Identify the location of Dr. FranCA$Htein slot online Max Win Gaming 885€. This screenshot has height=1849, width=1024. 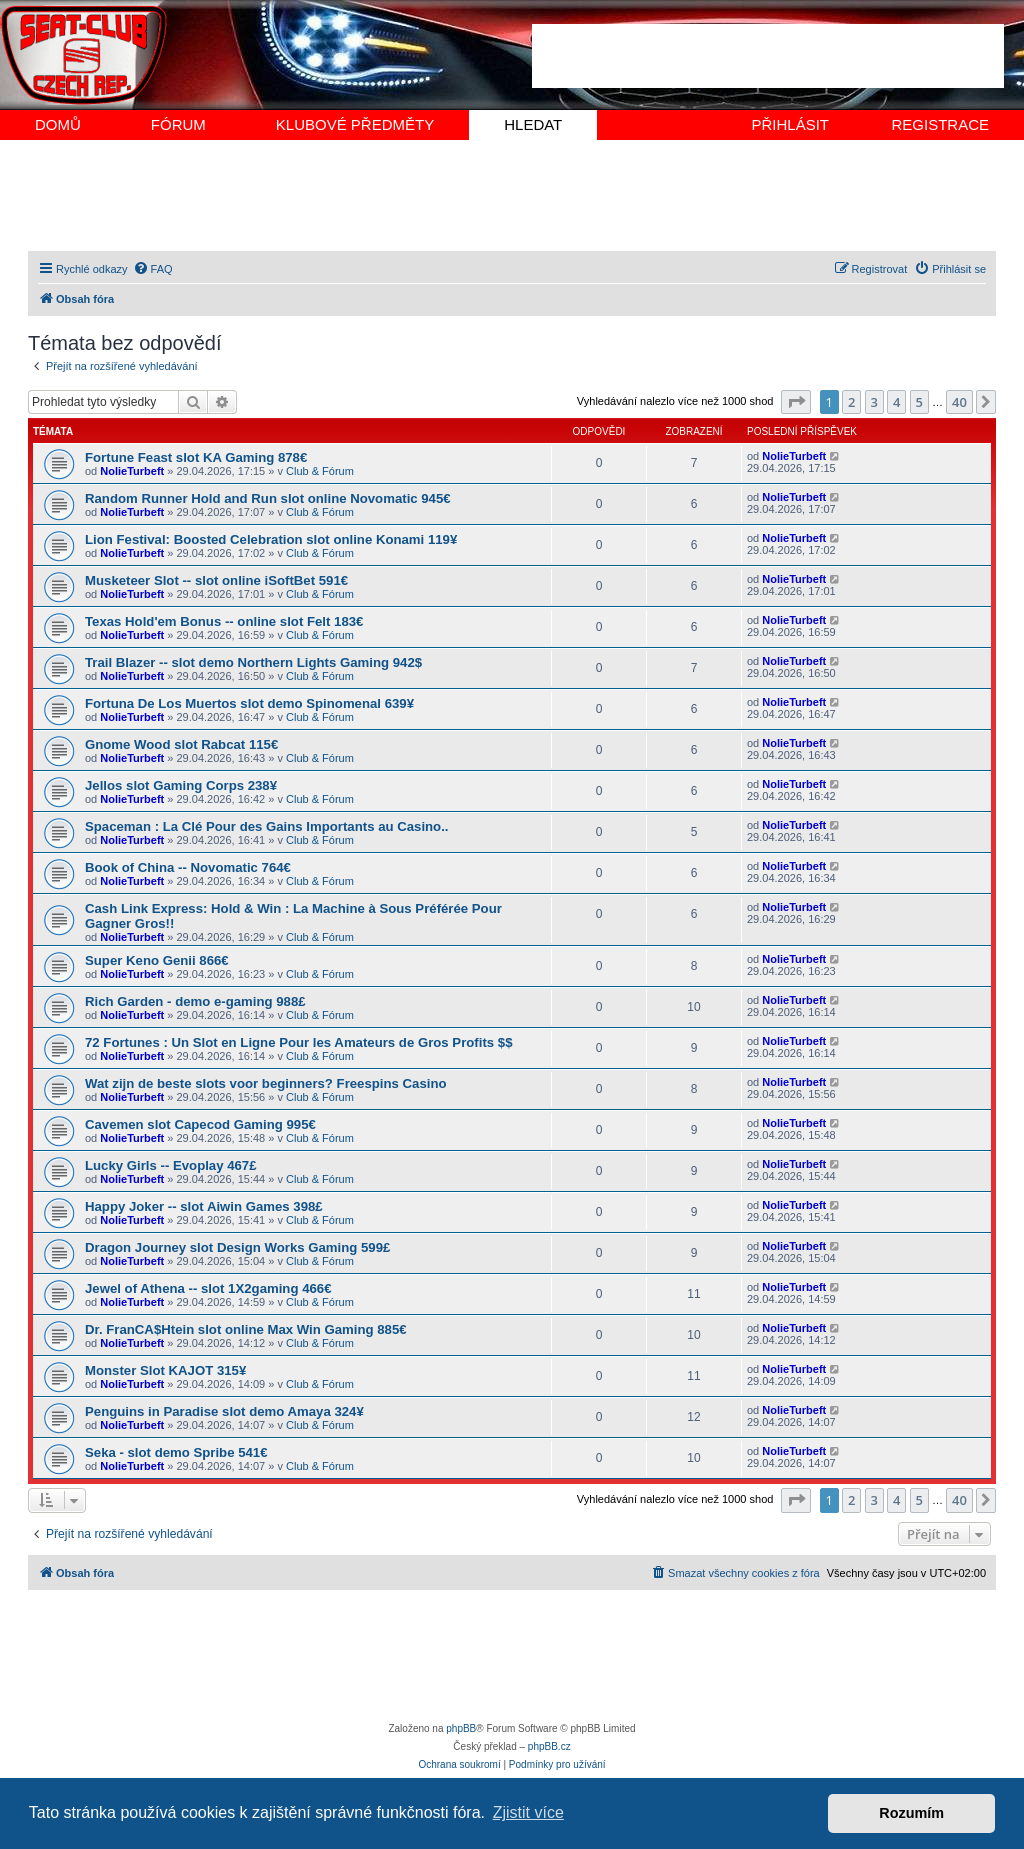
(246, 1329).